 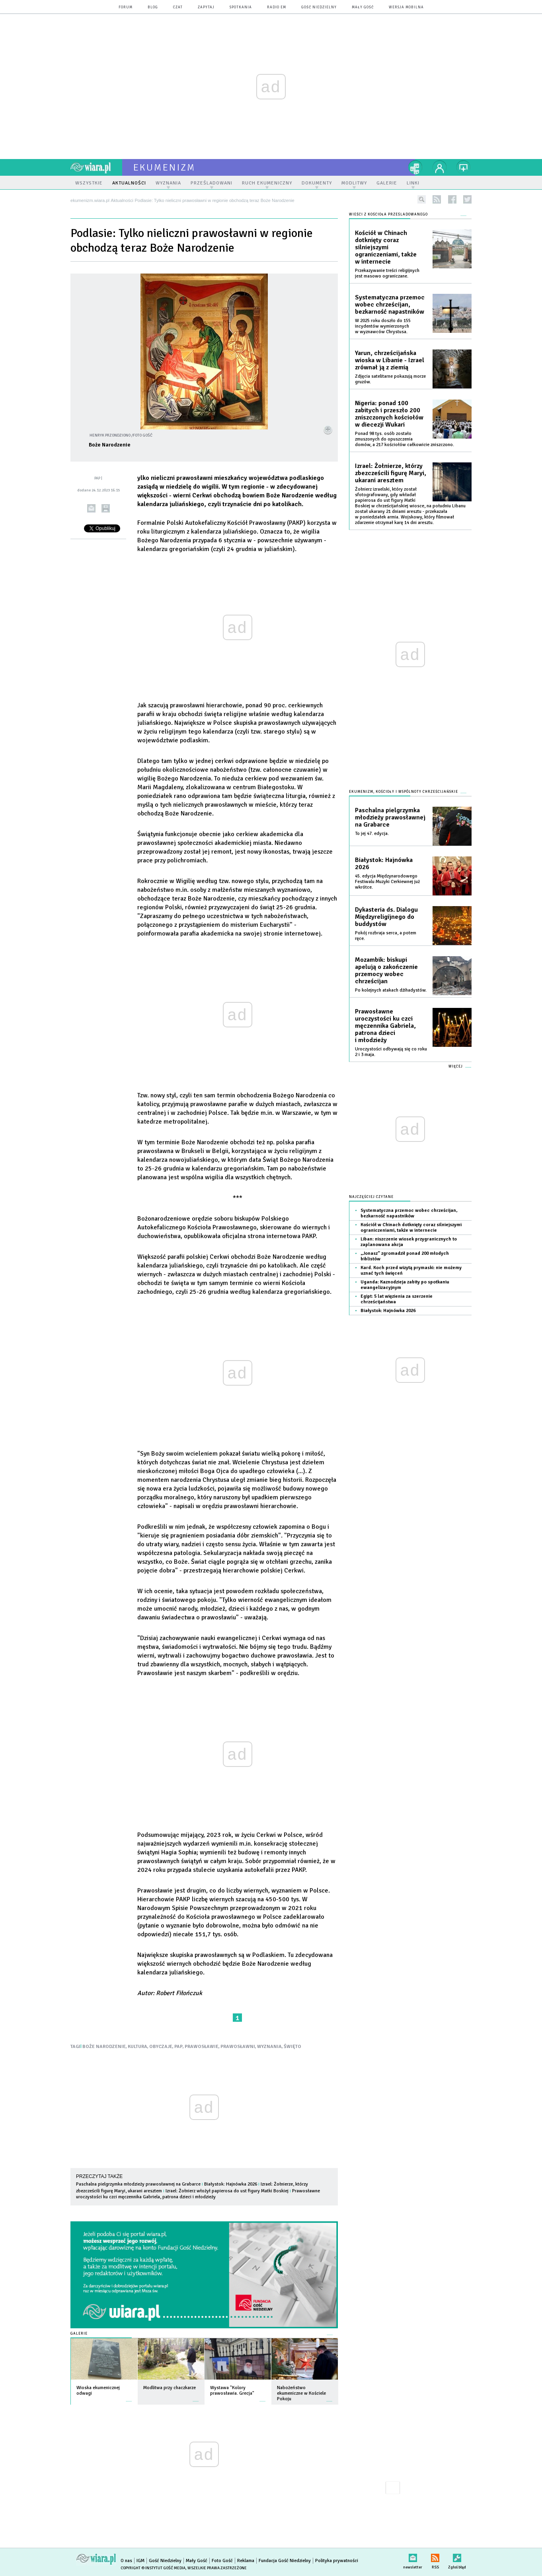 I want to click on Radio eM, so click(x=276, y=7).